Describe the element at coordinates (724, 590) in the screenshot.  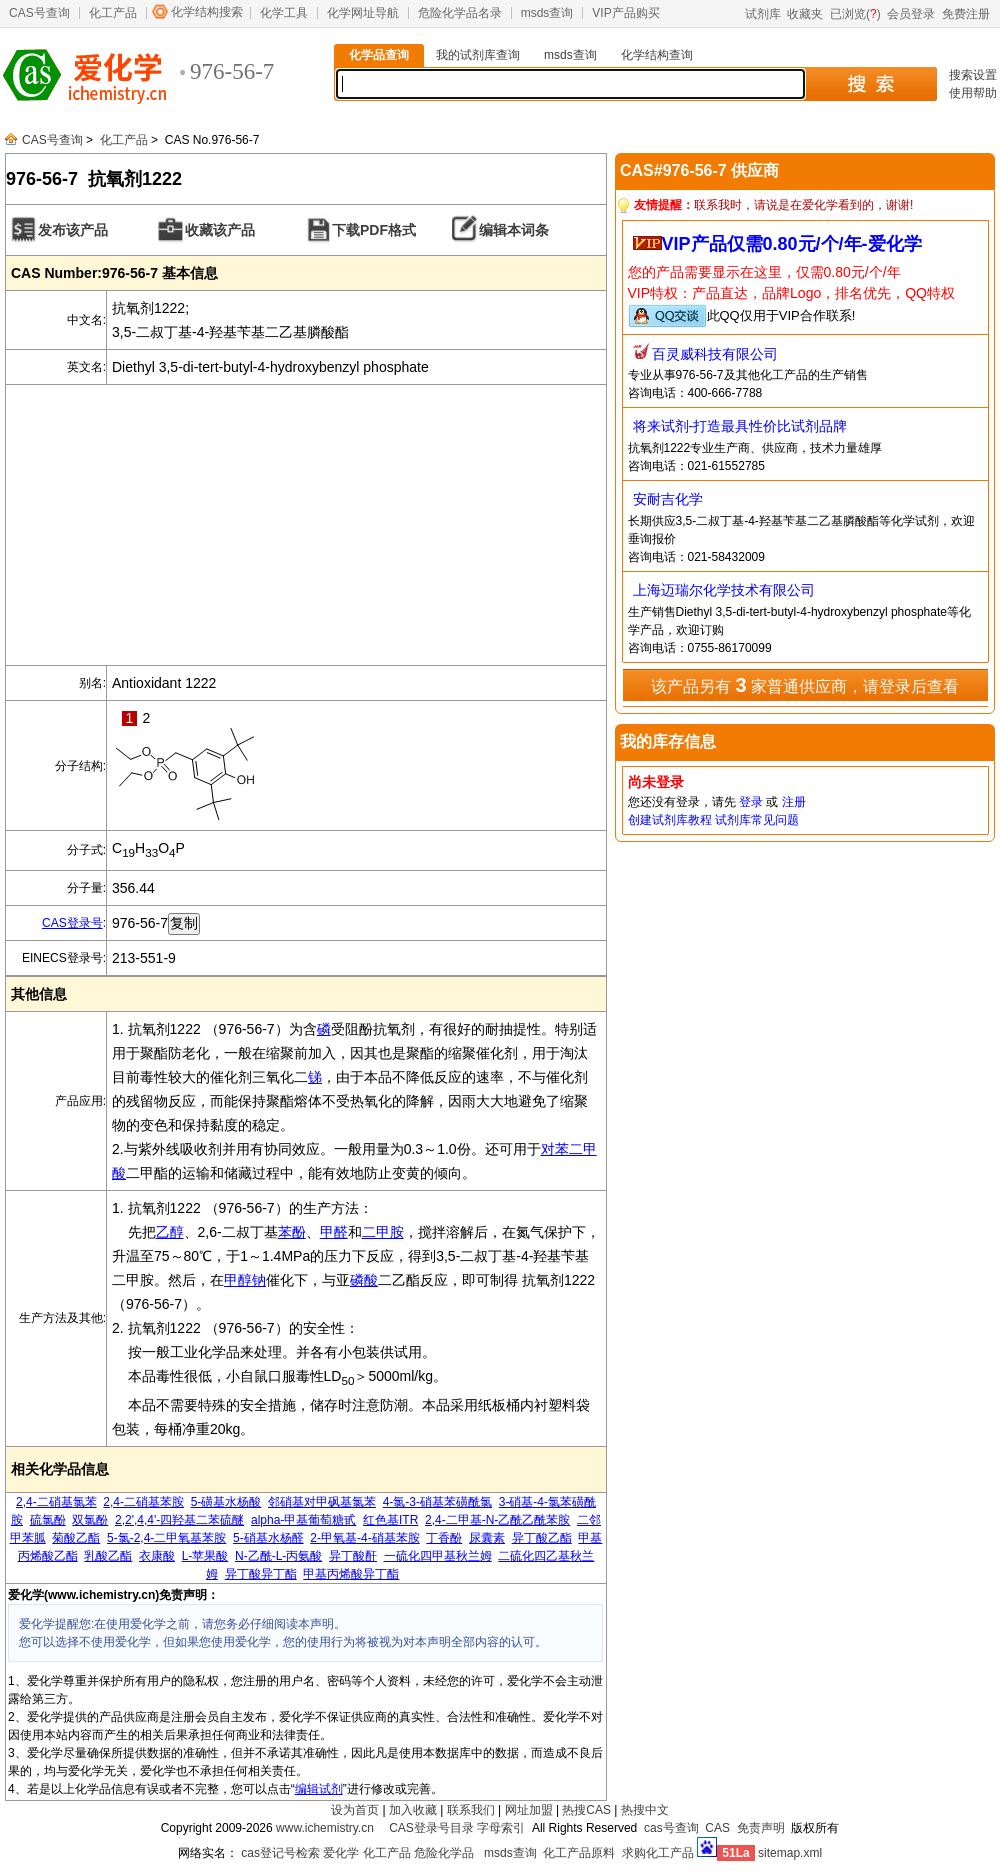
I see `上海迈瑞尔化学技术有限公司` at that location.